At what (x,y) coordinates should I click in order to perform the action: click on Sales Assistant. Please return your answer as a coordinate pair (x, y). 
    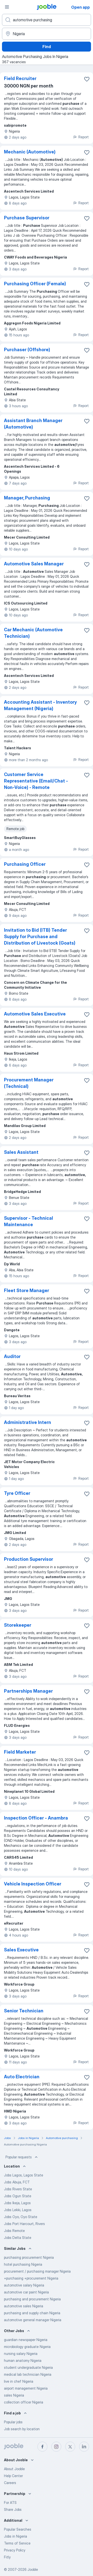
    Looking at the image, I should click on (21, 1152).